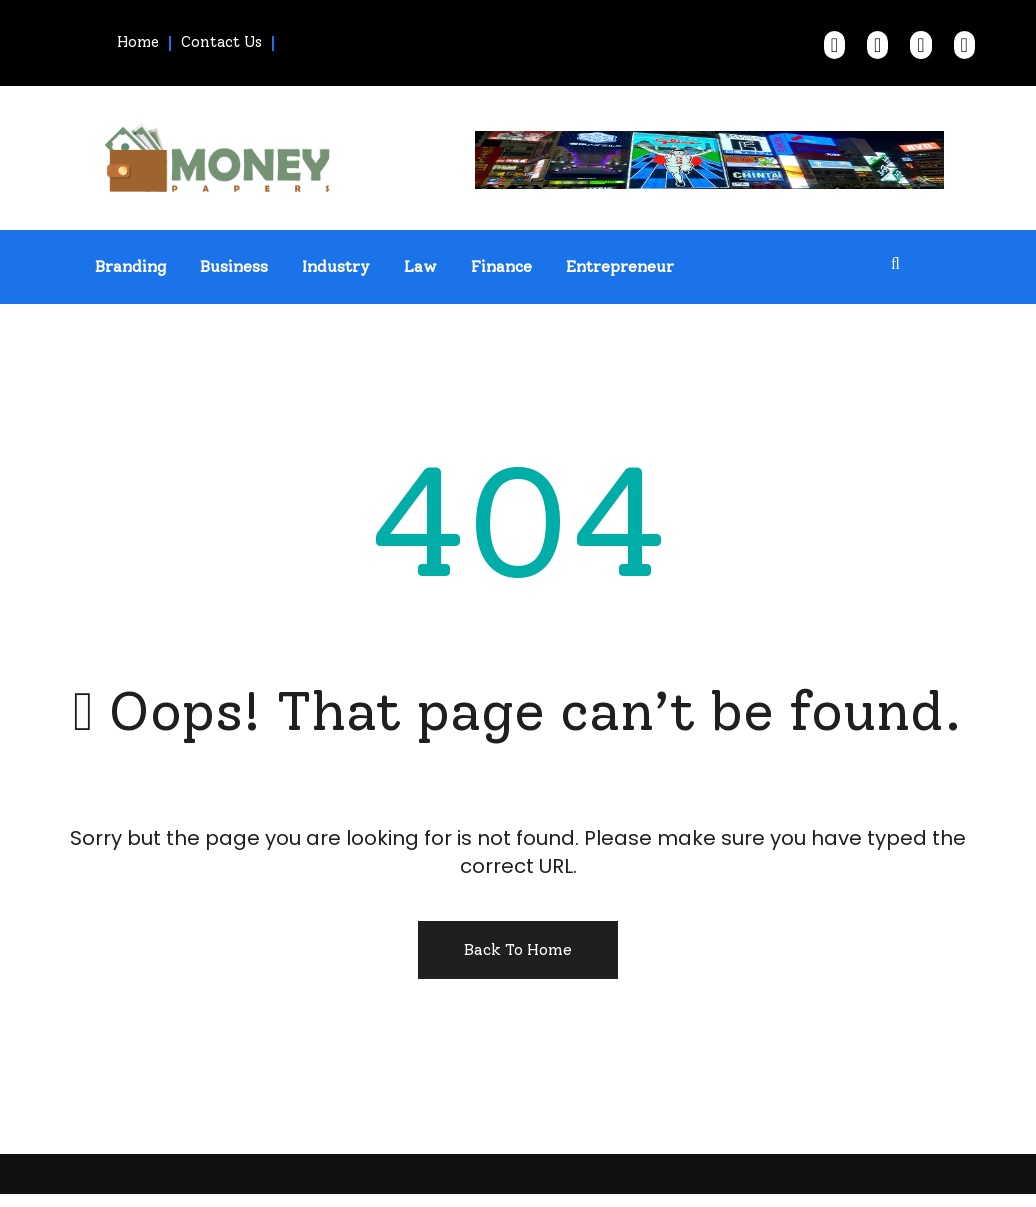  What do you see at coordinates (518, 949) in the screenshot?
I see `Back To Home` at bounding box center [518, 949].